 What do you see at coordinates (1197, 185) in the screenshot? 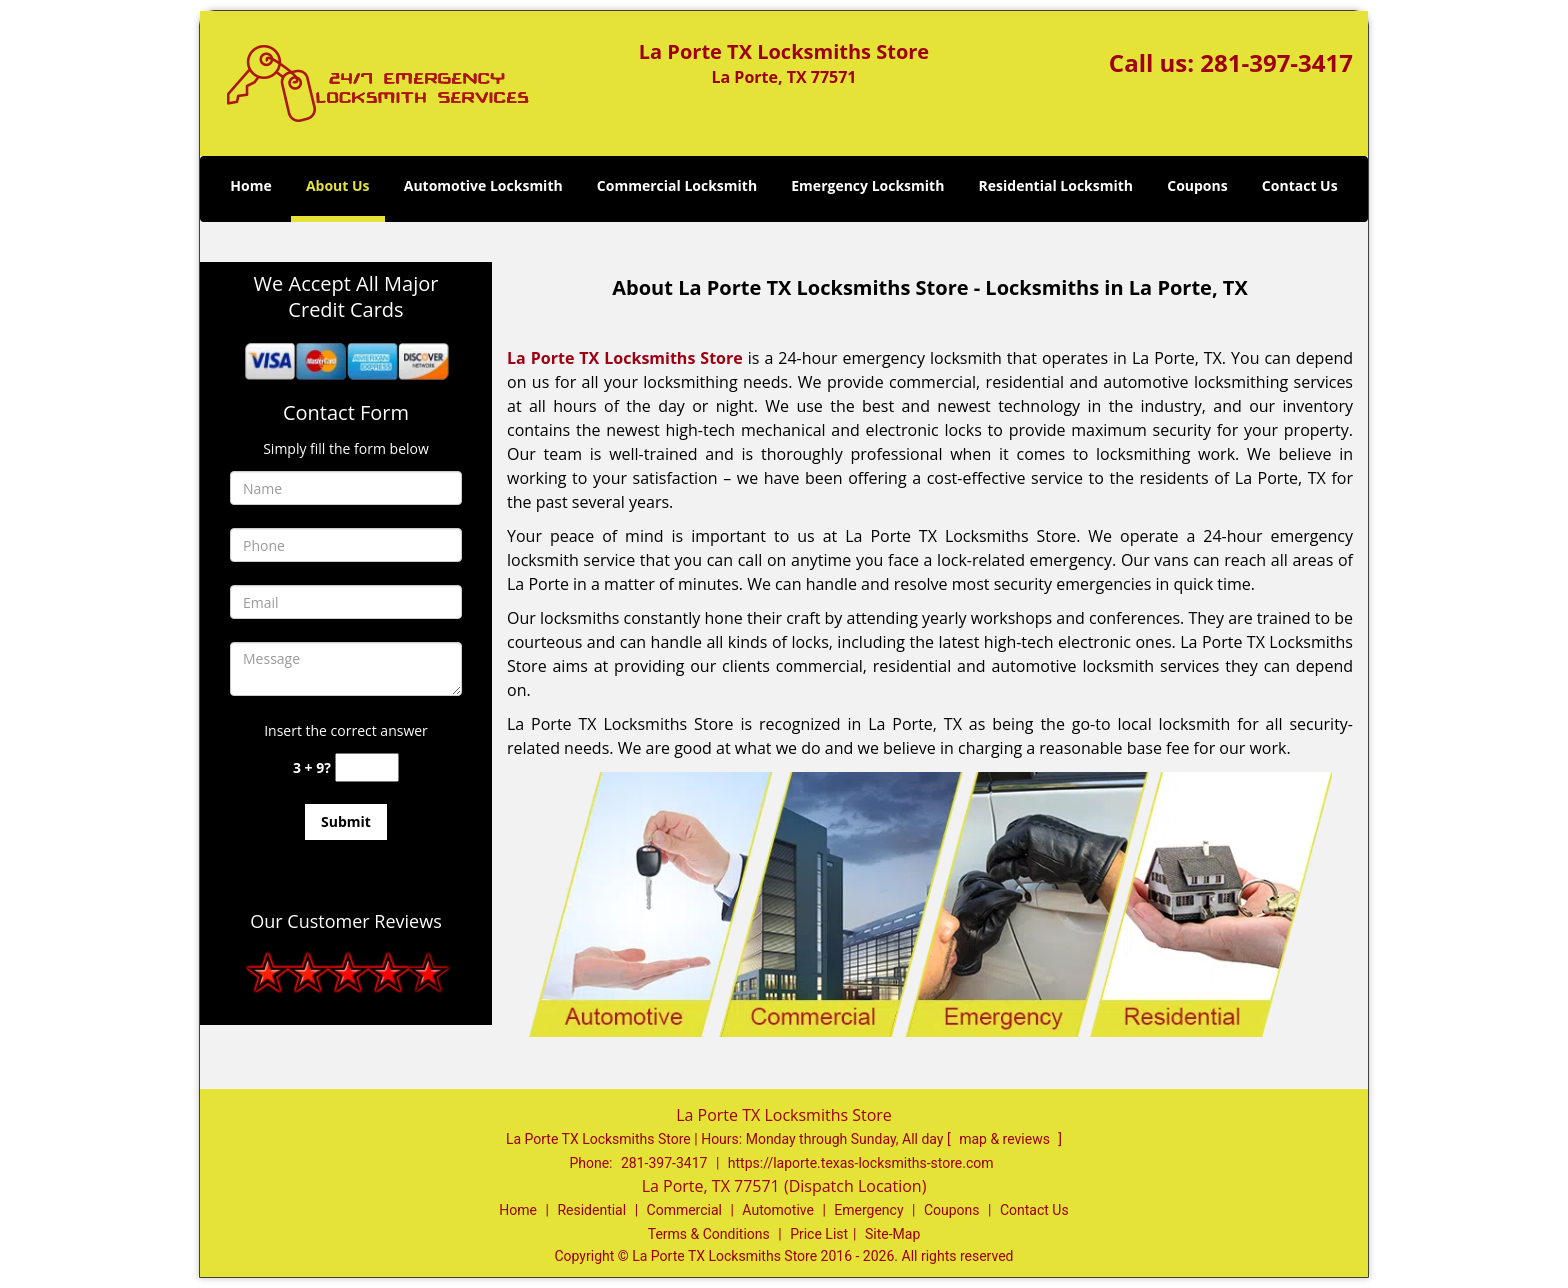
I see `Coupons` at bounding box center [1197, 185].